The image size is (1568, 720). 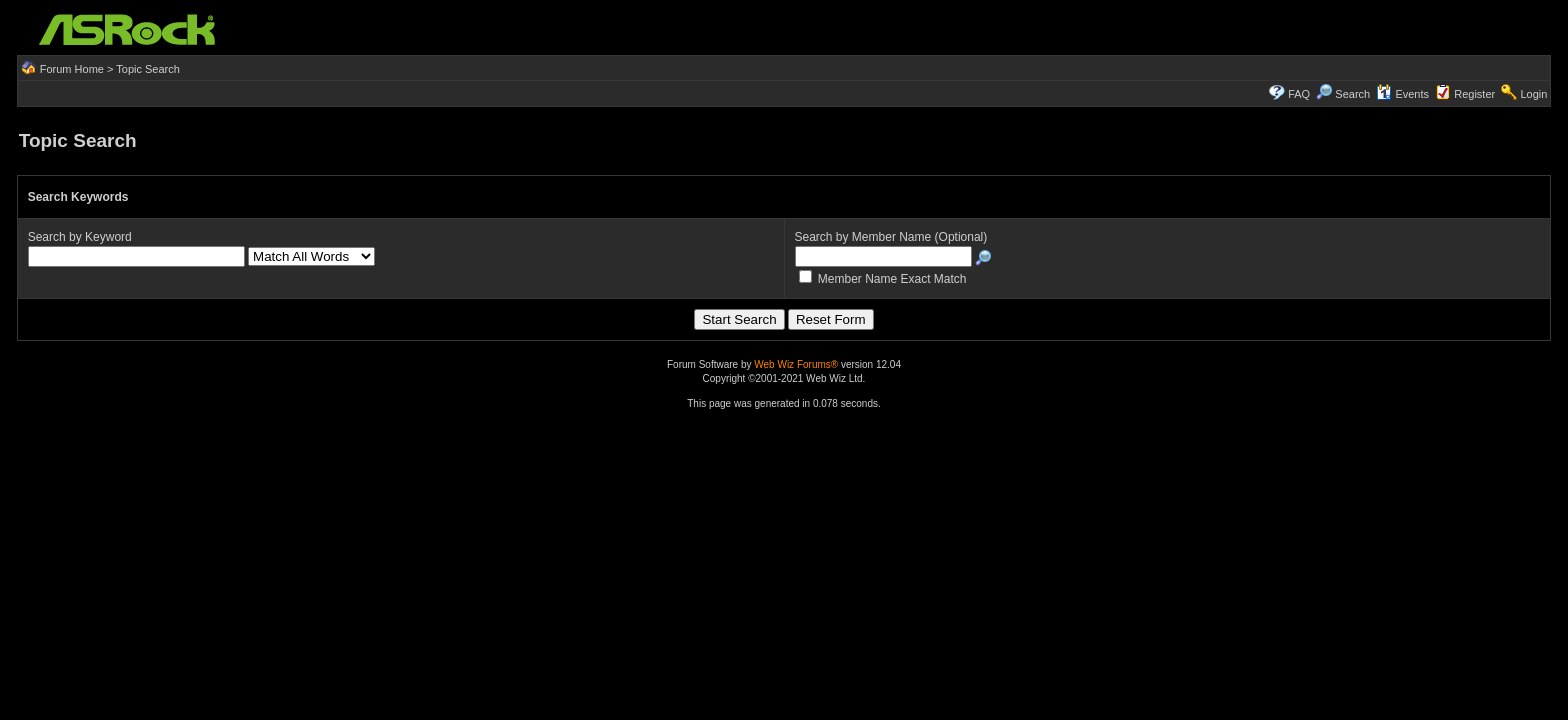 What do you see at coordinates (1352, 94) in the screenshot?
I see `Search` at bounding box center [1352, 94].